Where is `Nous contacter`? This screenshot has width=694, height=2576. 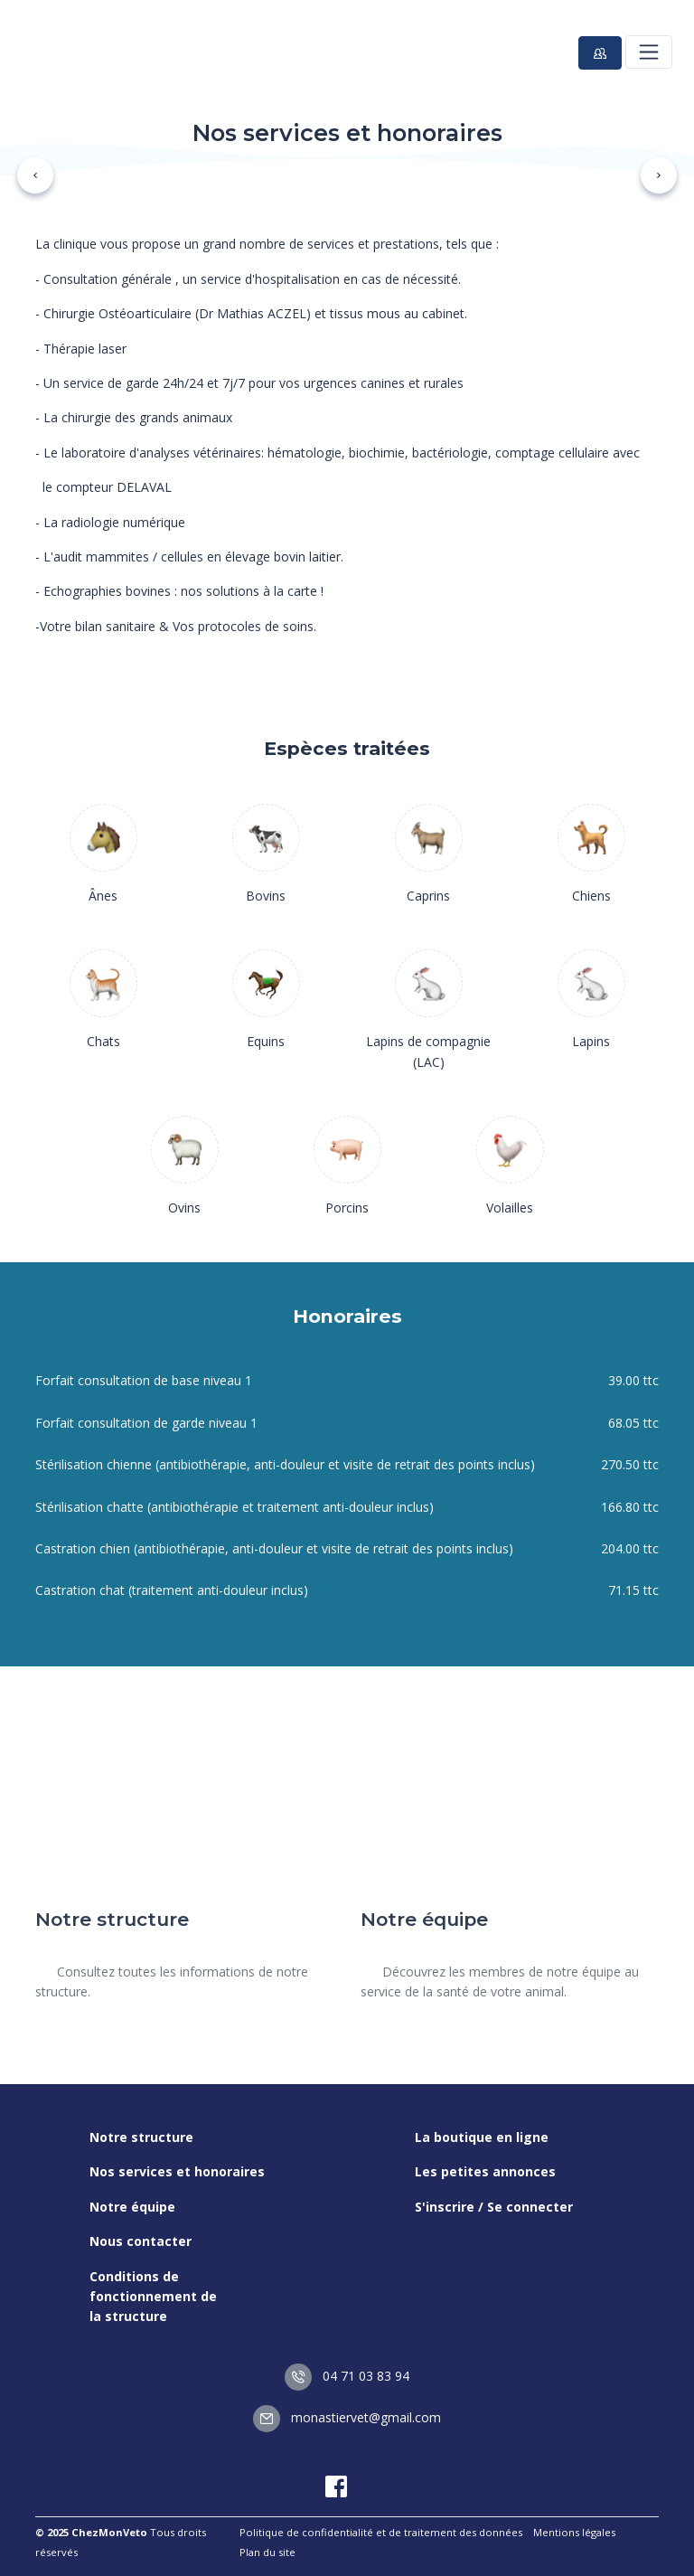
Nous contacter is located at coordinates (140, 2241).